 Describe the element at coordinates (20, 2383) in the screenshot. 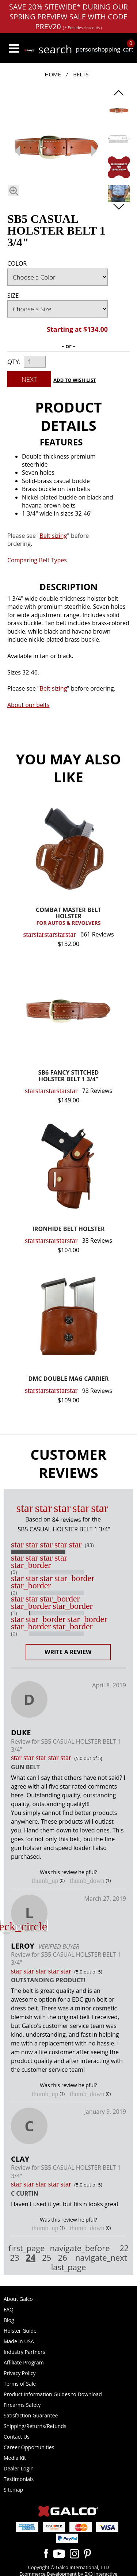

I see `Terms of Sale` at that location.